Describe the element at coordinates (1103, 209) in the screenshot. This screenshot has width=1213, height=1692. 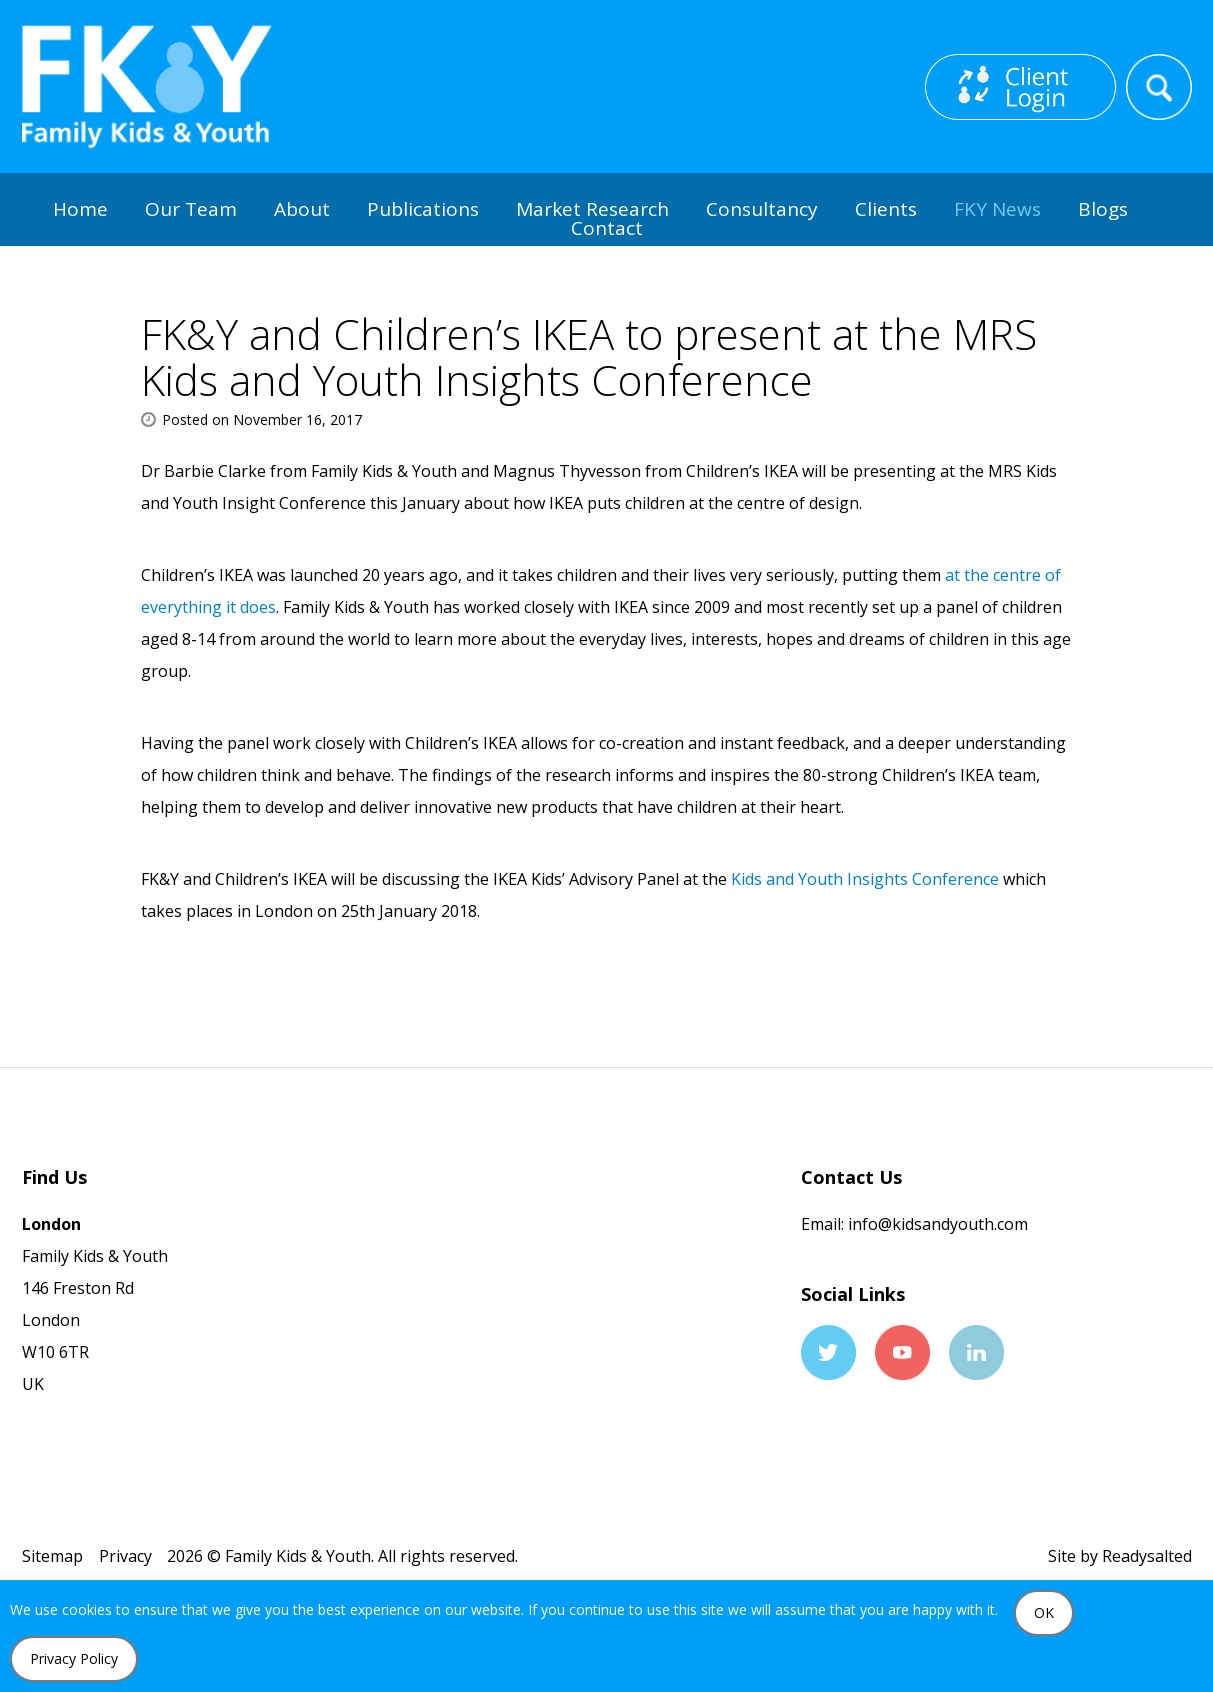
I see `Blogs` at that location.